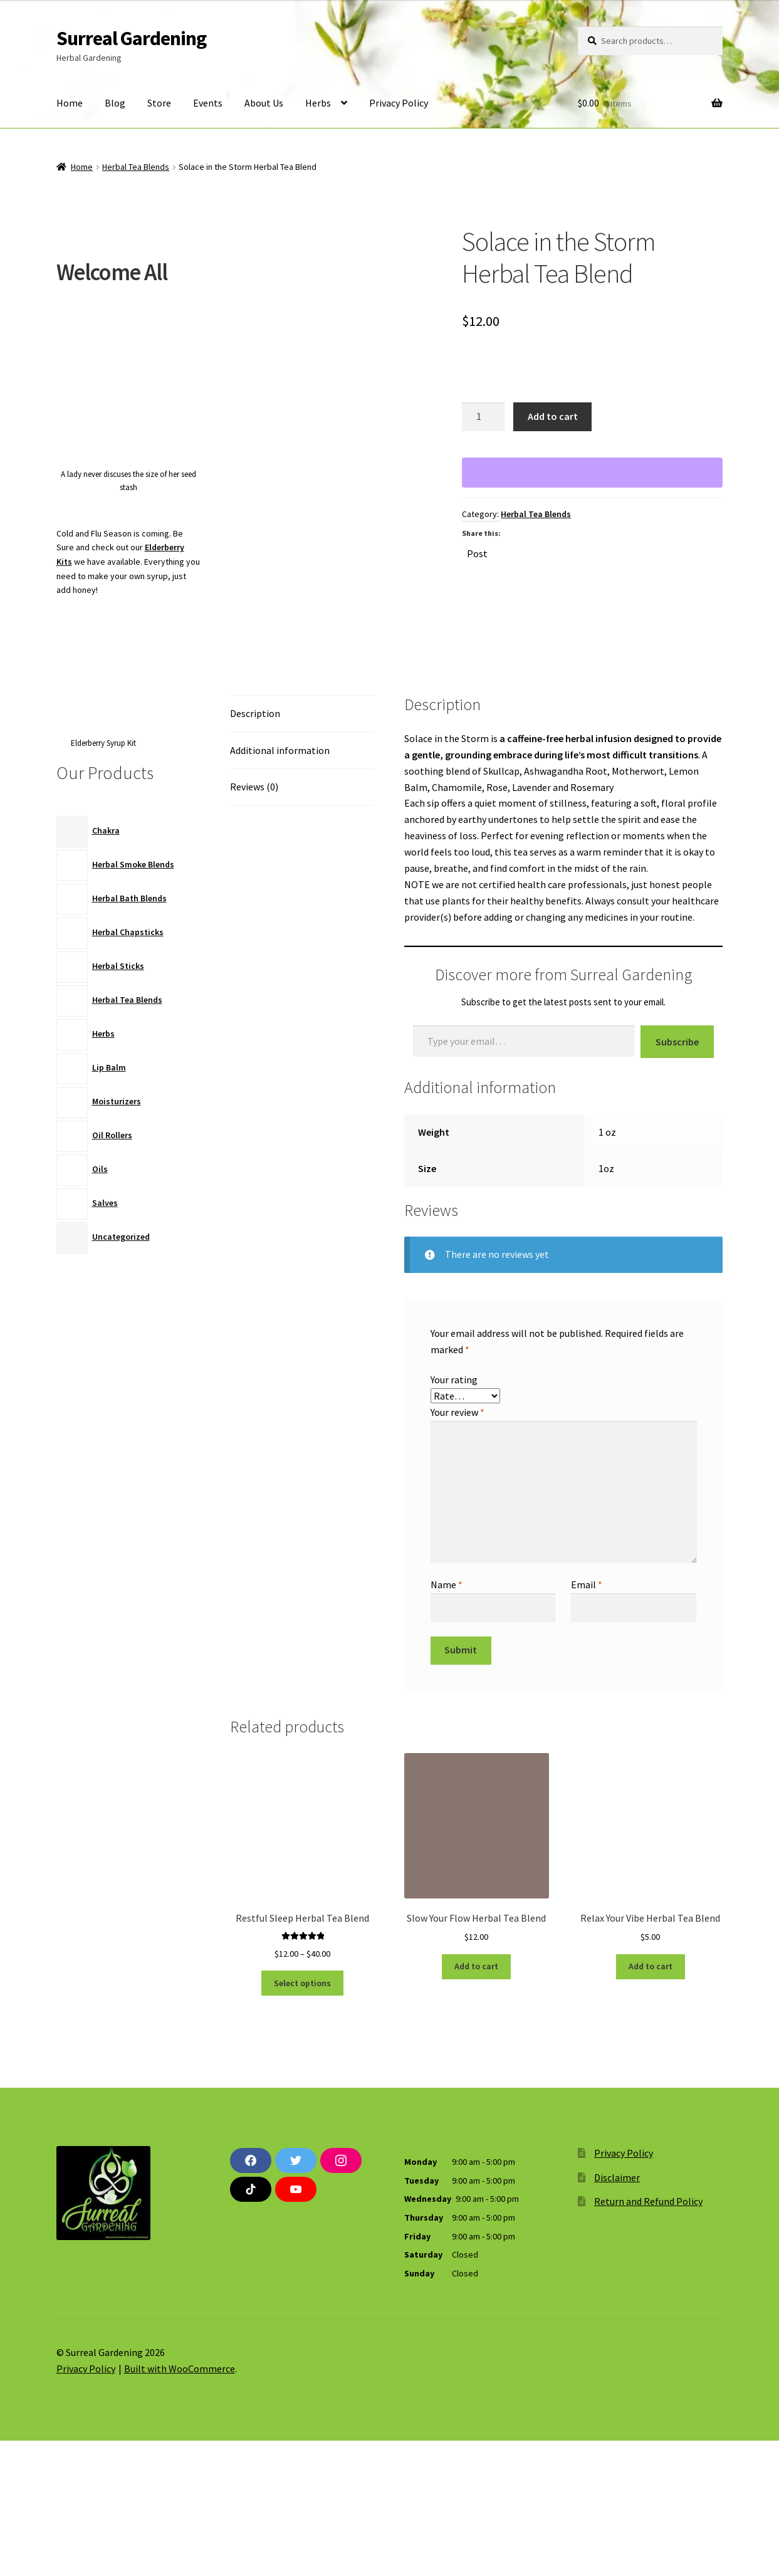 This screenshot has height=2576, width=779. What do you see at coordinates (677, 1177) in the screenshot?
I see `Subscribe` at bounding box center [677, 1177].